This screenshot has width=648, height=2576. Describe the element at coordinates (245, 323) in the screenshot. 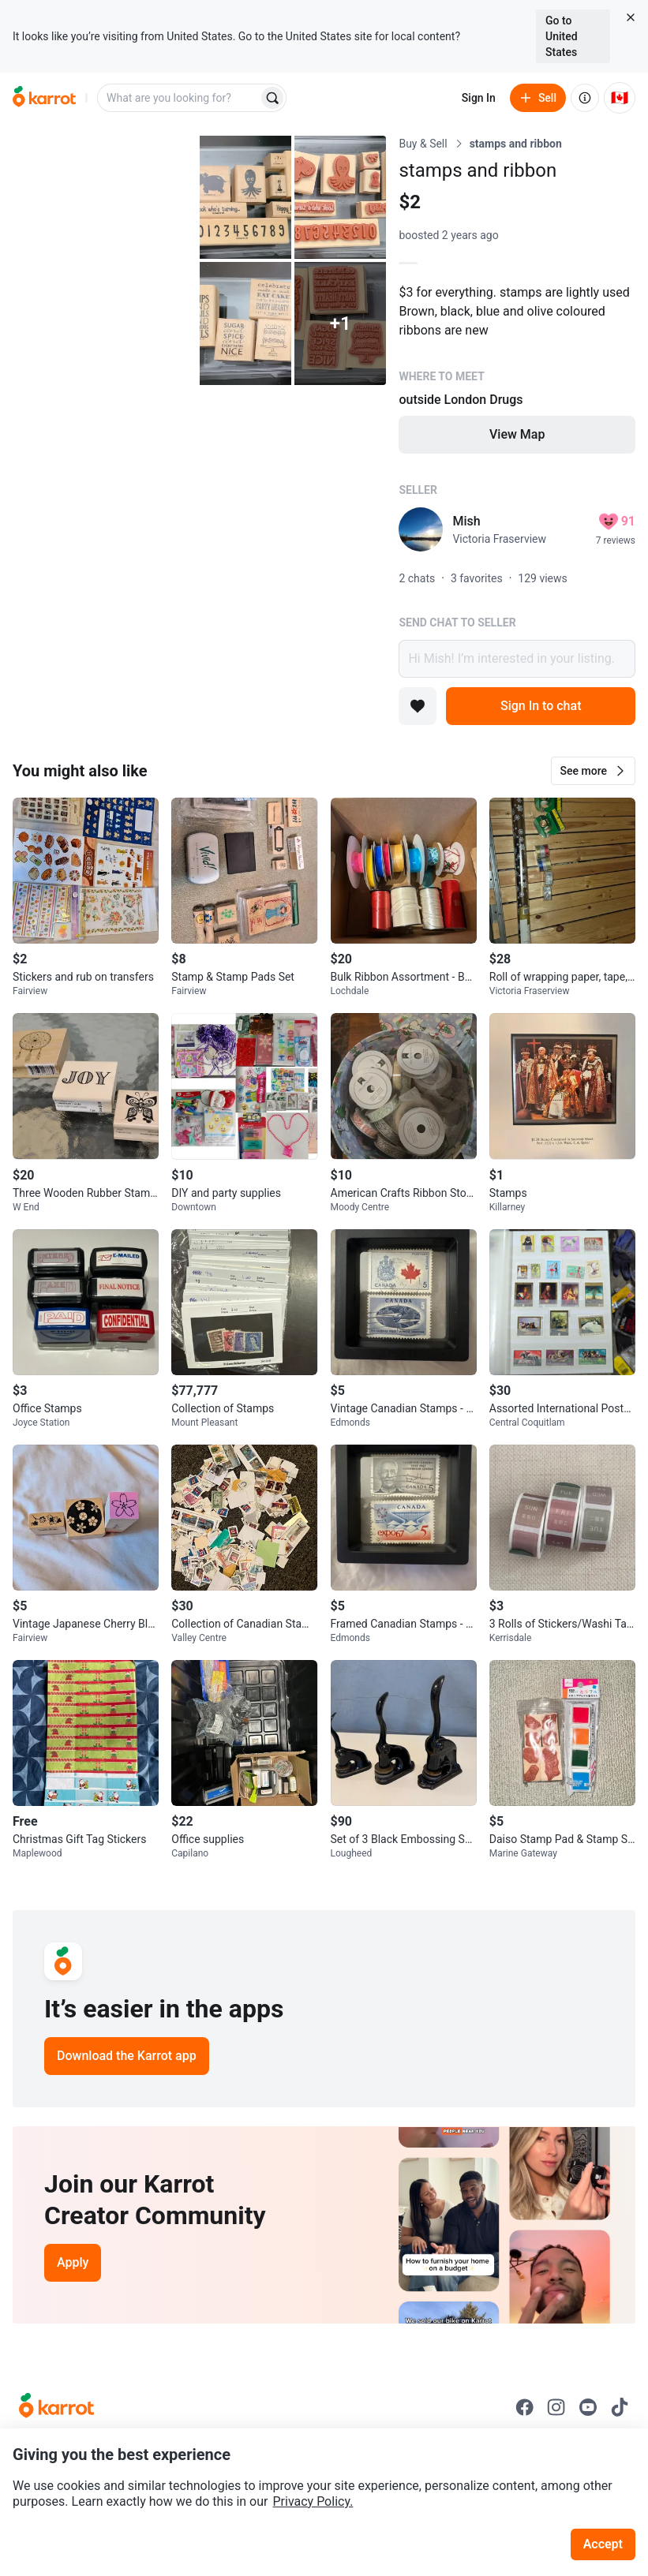

I see `[Open photo 4 of 6]` at that location.